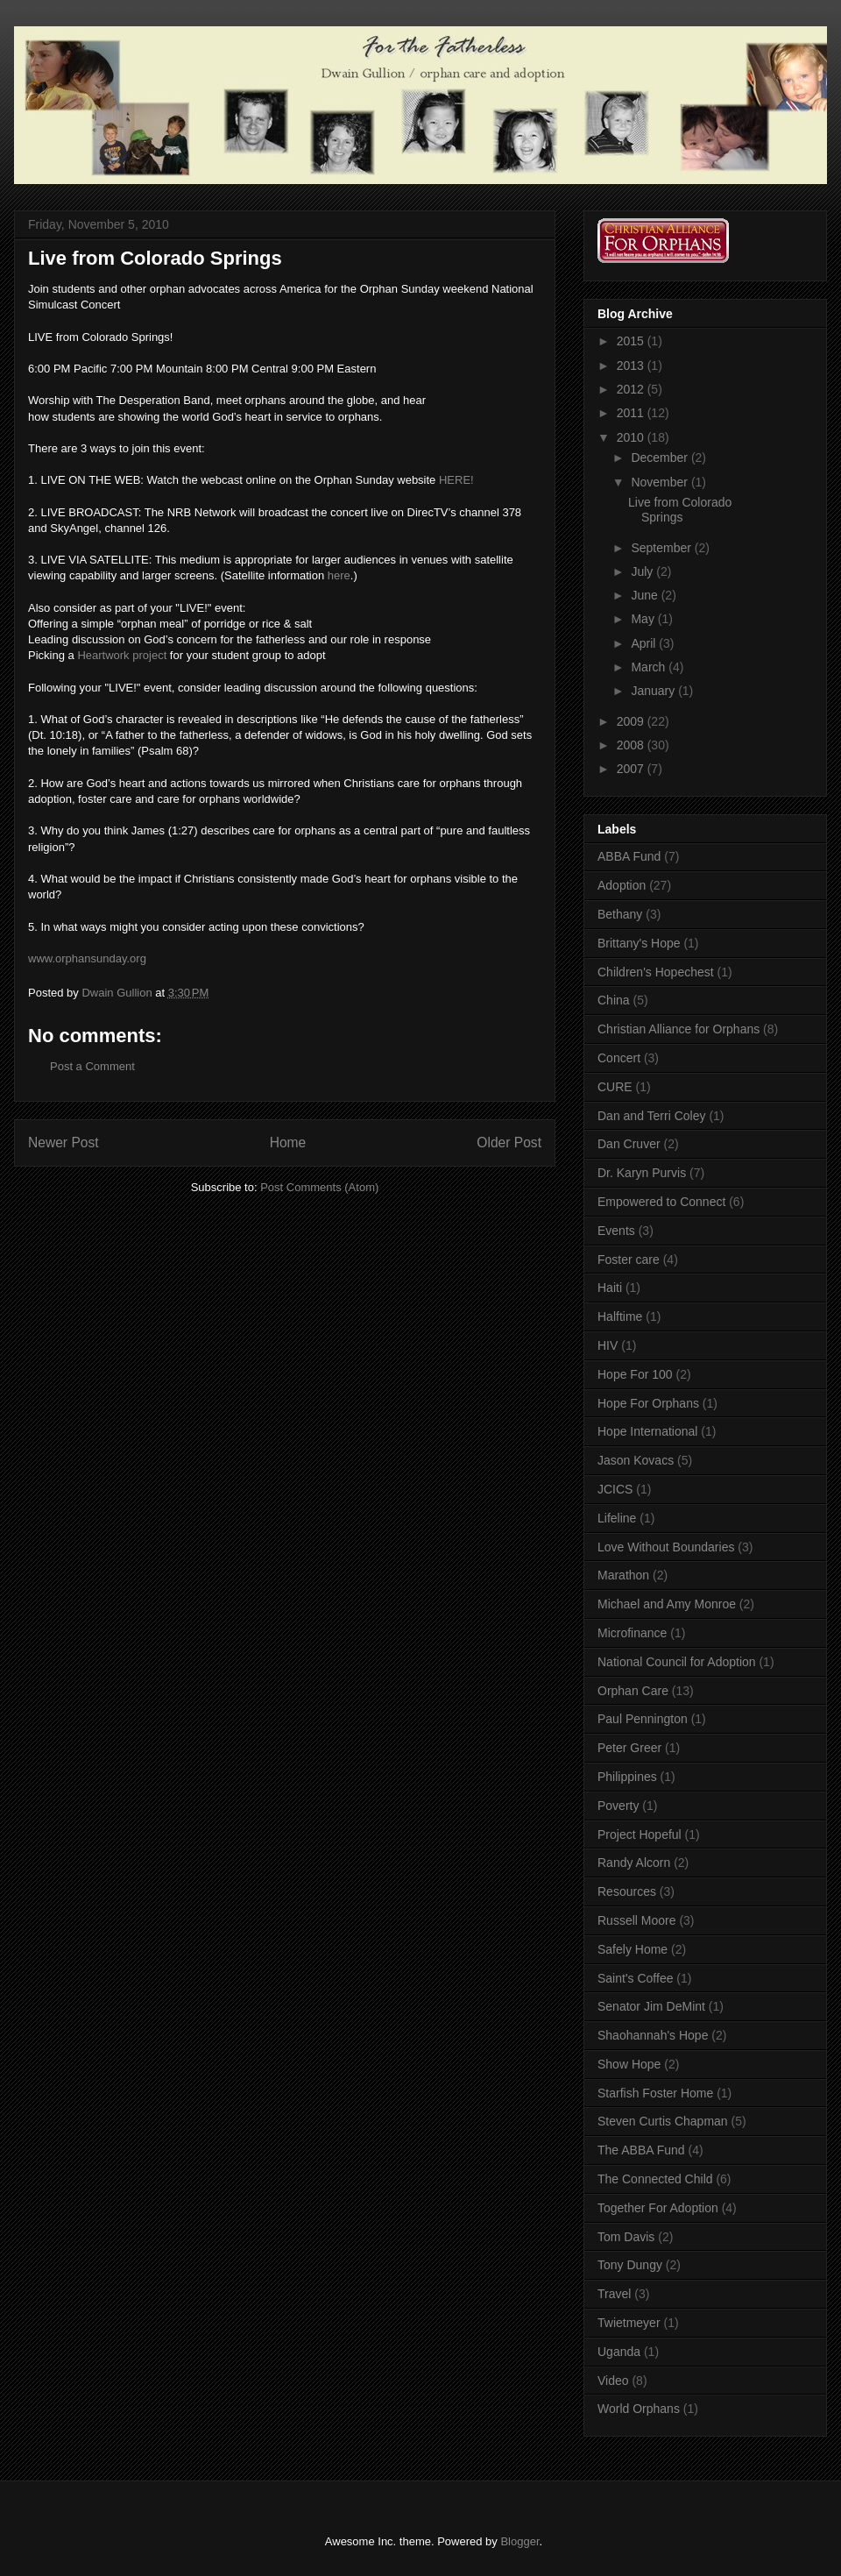 This screenshot has width=841, height=2576. Describe the element at coordinates (632, 413) in the screenshot. I see `2011` at that location.